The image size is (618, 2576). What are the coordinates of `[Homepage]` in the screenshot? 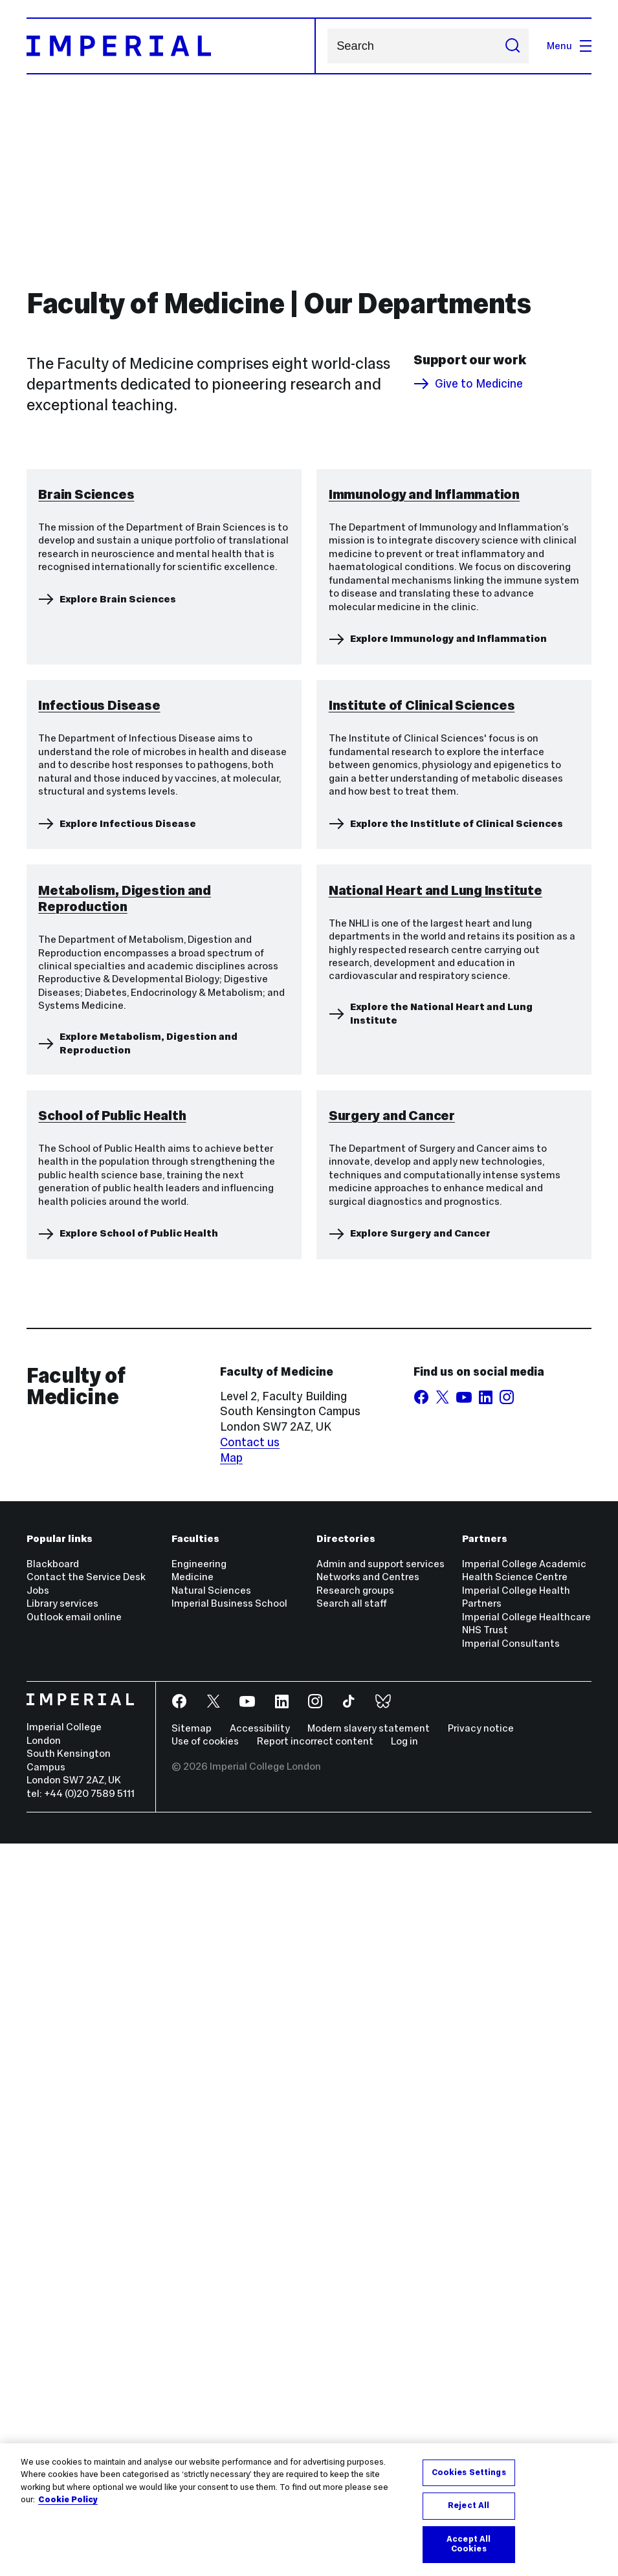 It's located at (171, 45).